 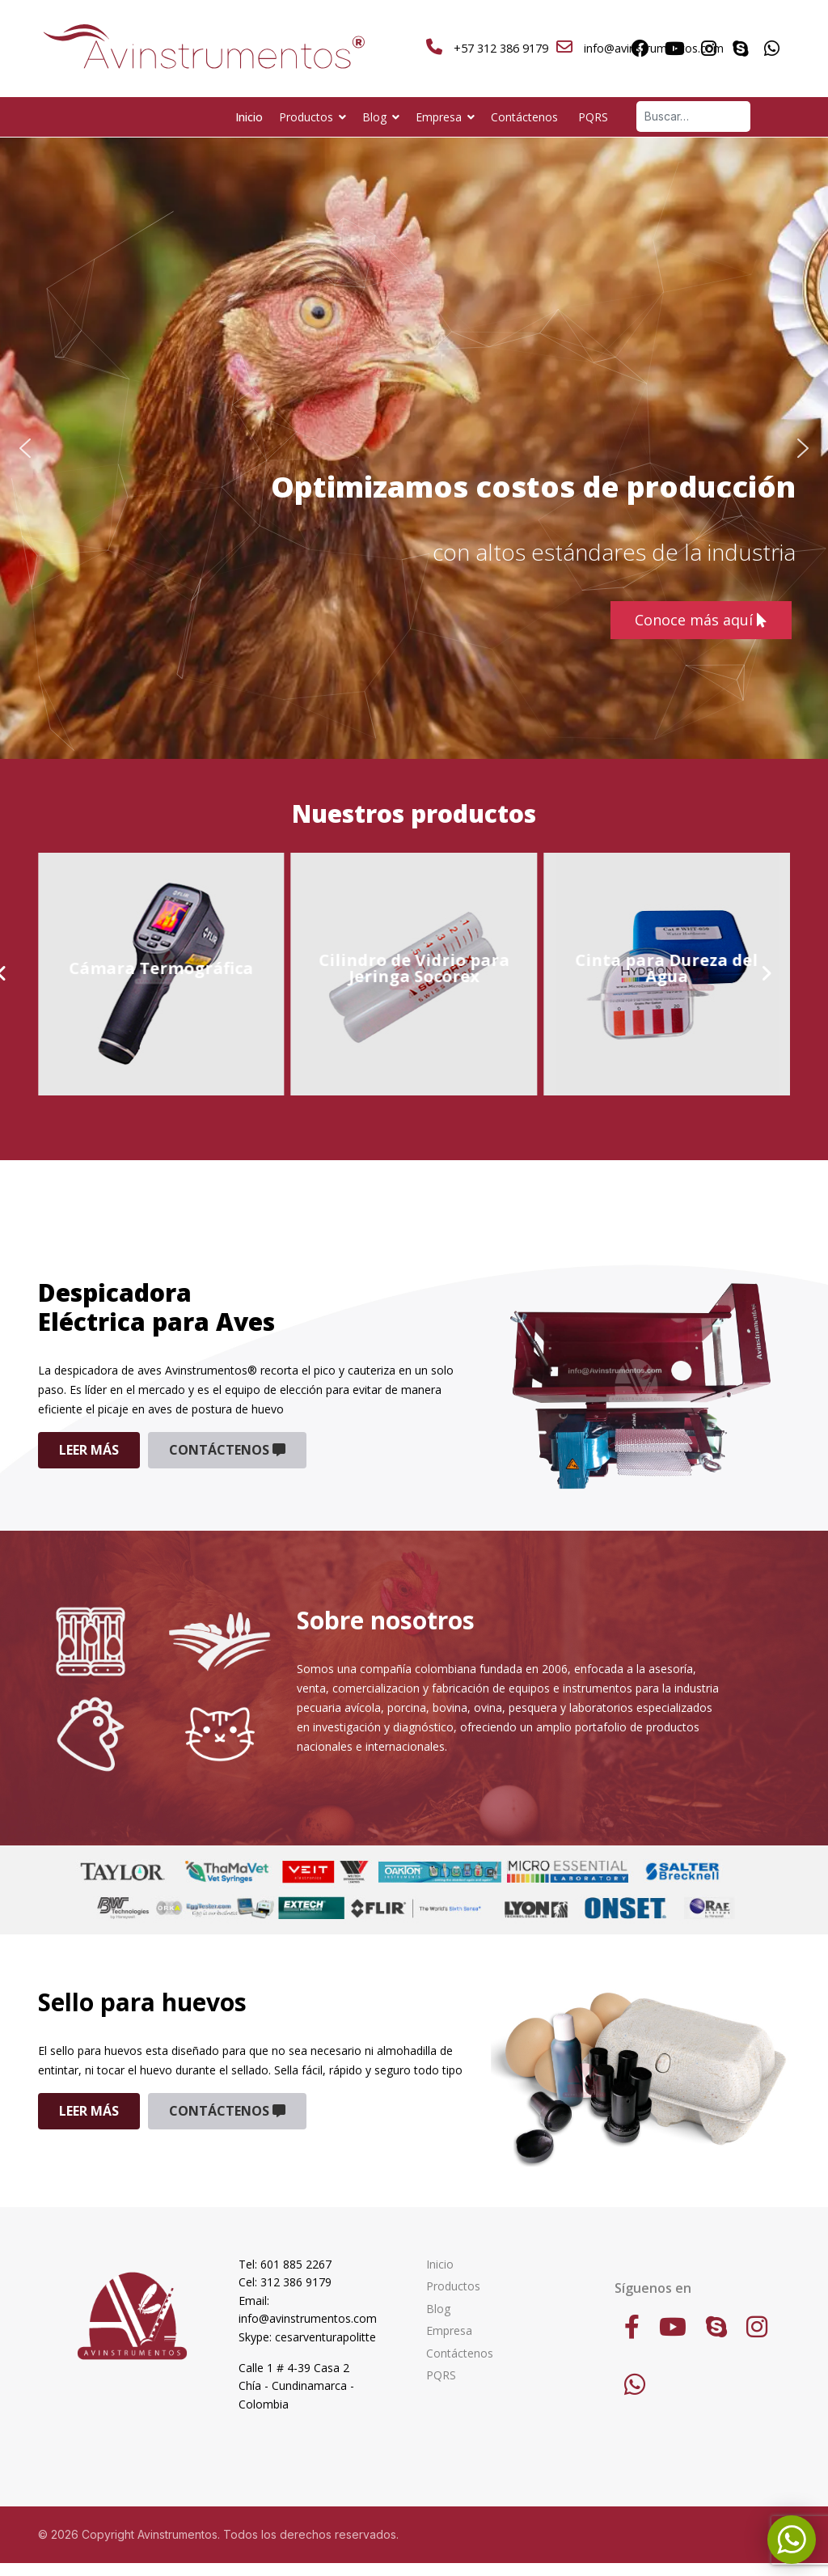 I want to click on [WhatsApp], so click(x=634, y=2384).